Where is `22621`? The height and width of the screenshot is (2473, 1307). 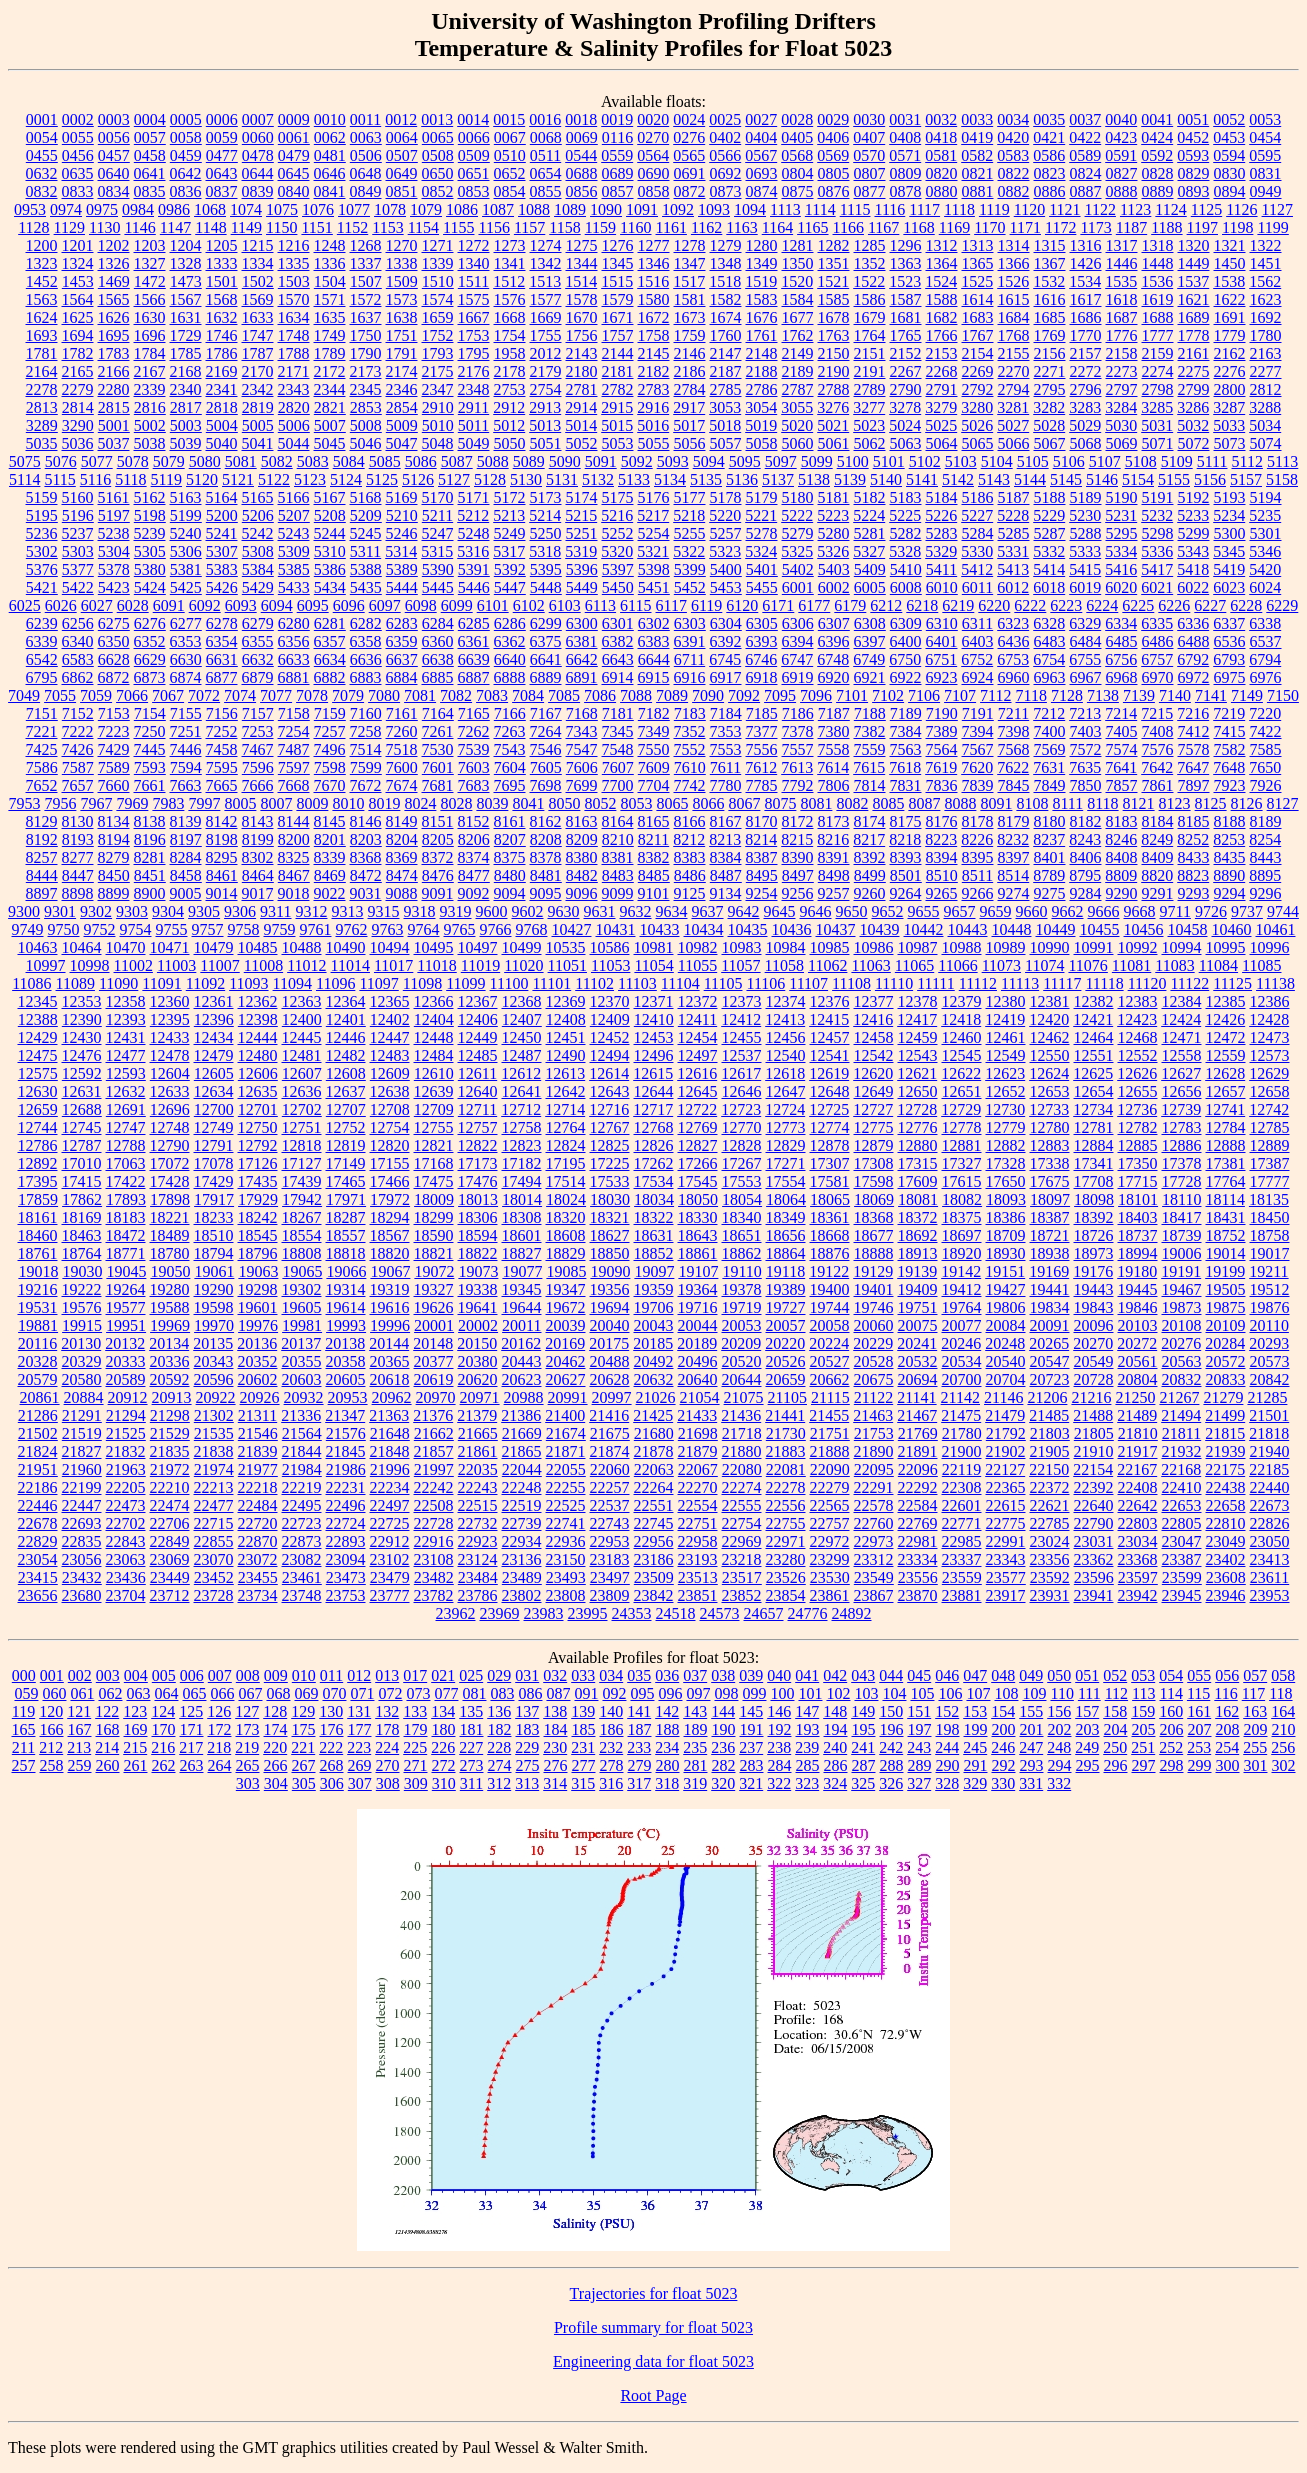 22621 is located at coordinates (1050, 1505).